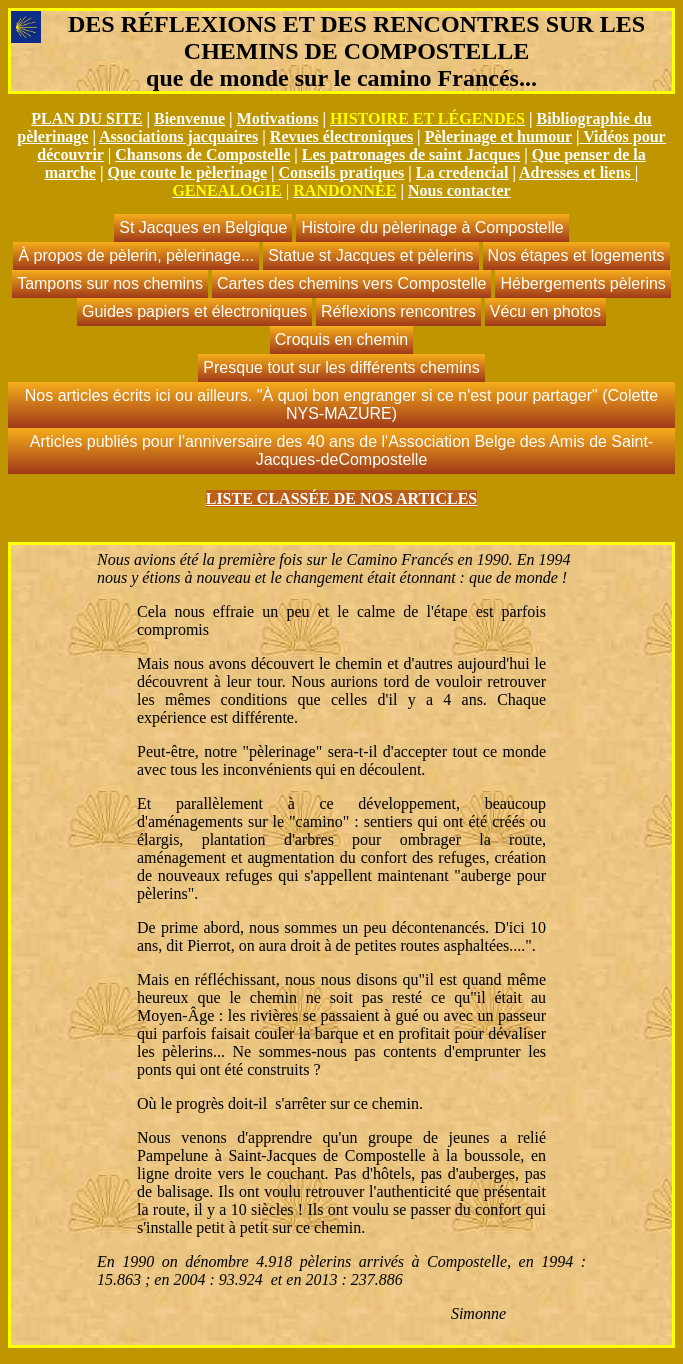  Describe the element at coordinates (341, 136) in the screenshot. I see `Revues électroniques` at that location.